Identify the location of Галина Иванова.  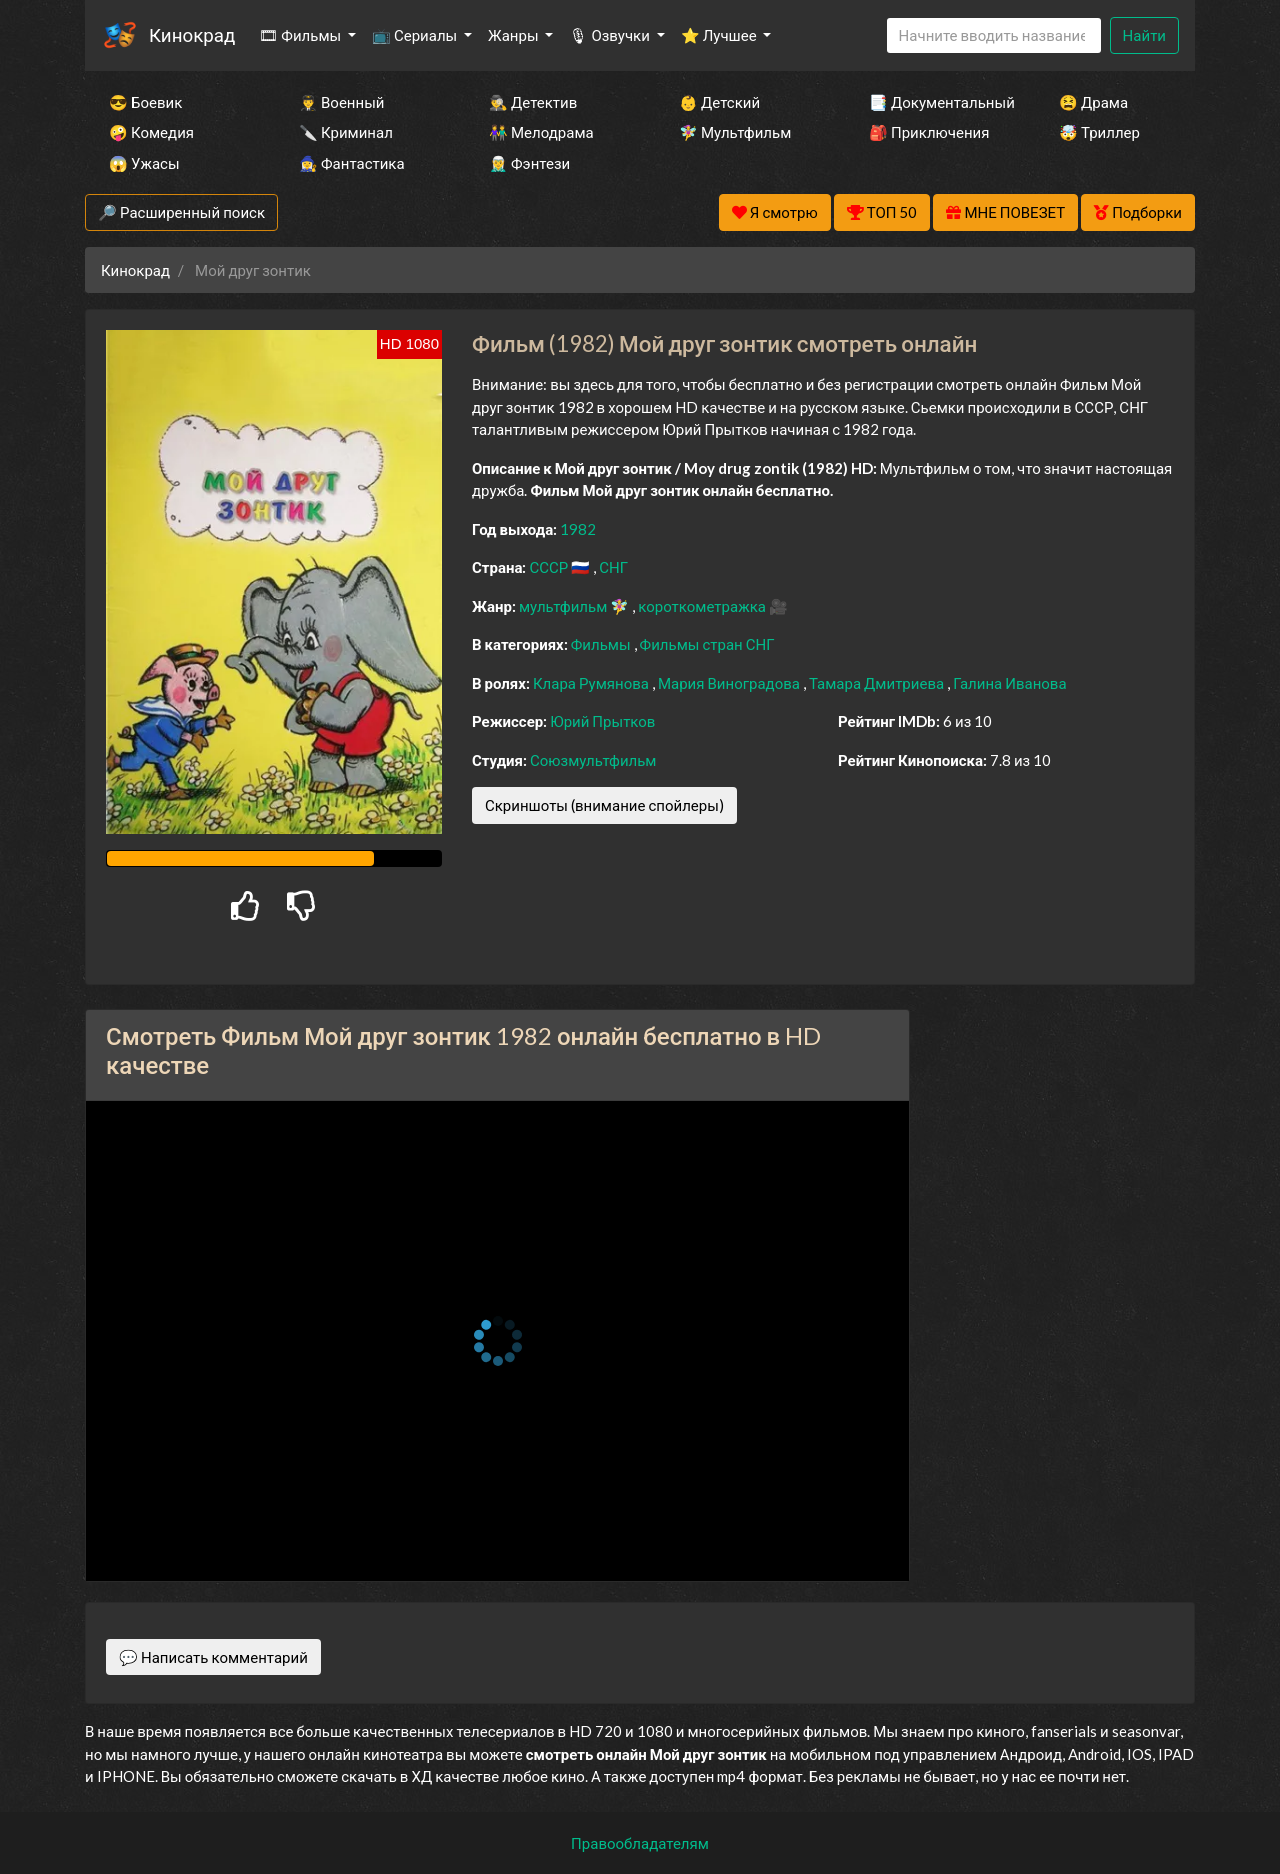
(1009, 683).